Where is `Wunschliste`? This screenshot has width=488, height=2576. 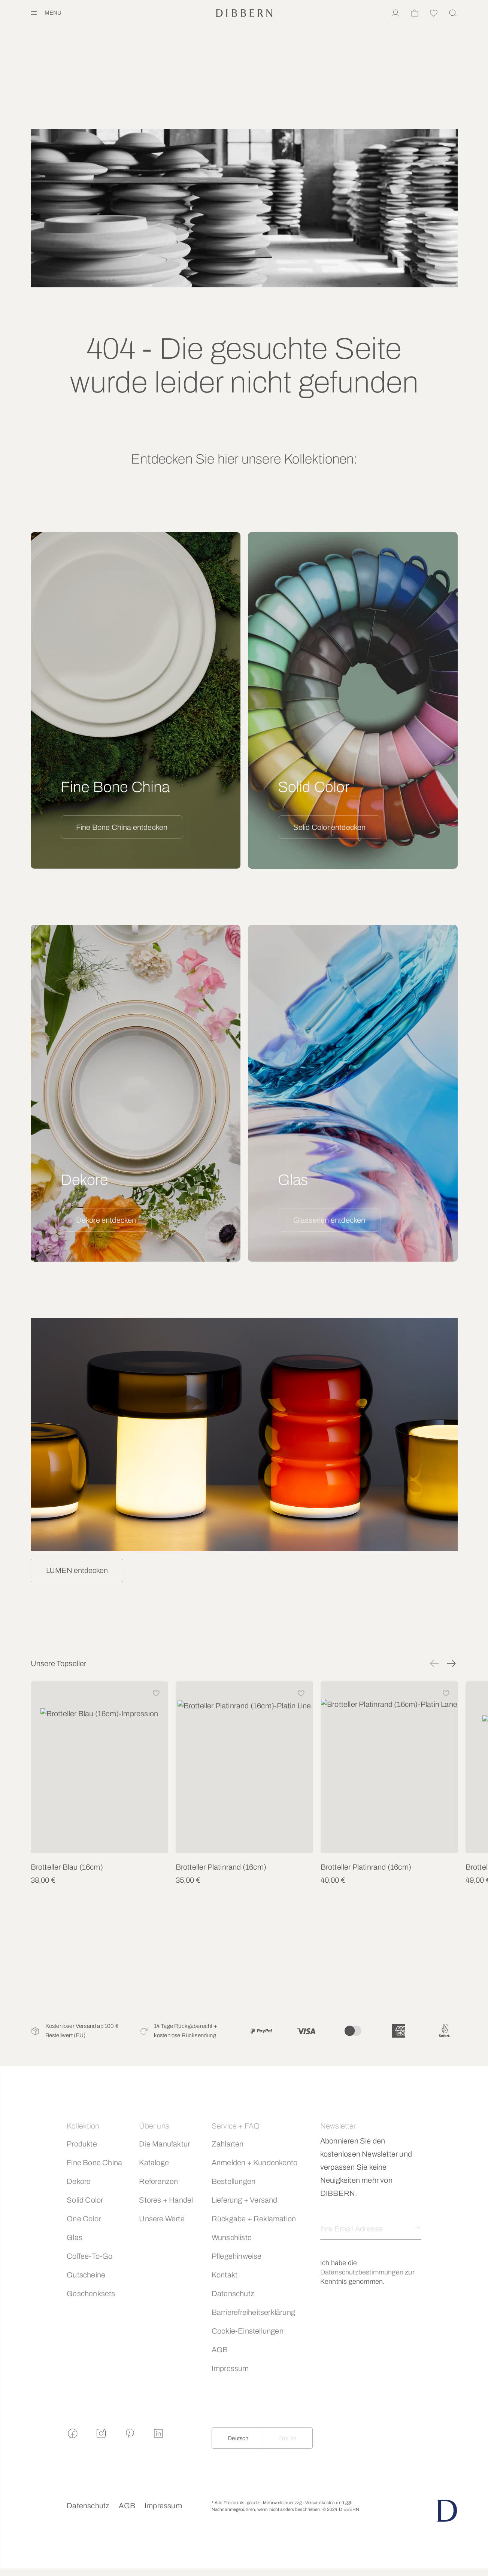 Wunschliste is located at coordinates (232, 2237).